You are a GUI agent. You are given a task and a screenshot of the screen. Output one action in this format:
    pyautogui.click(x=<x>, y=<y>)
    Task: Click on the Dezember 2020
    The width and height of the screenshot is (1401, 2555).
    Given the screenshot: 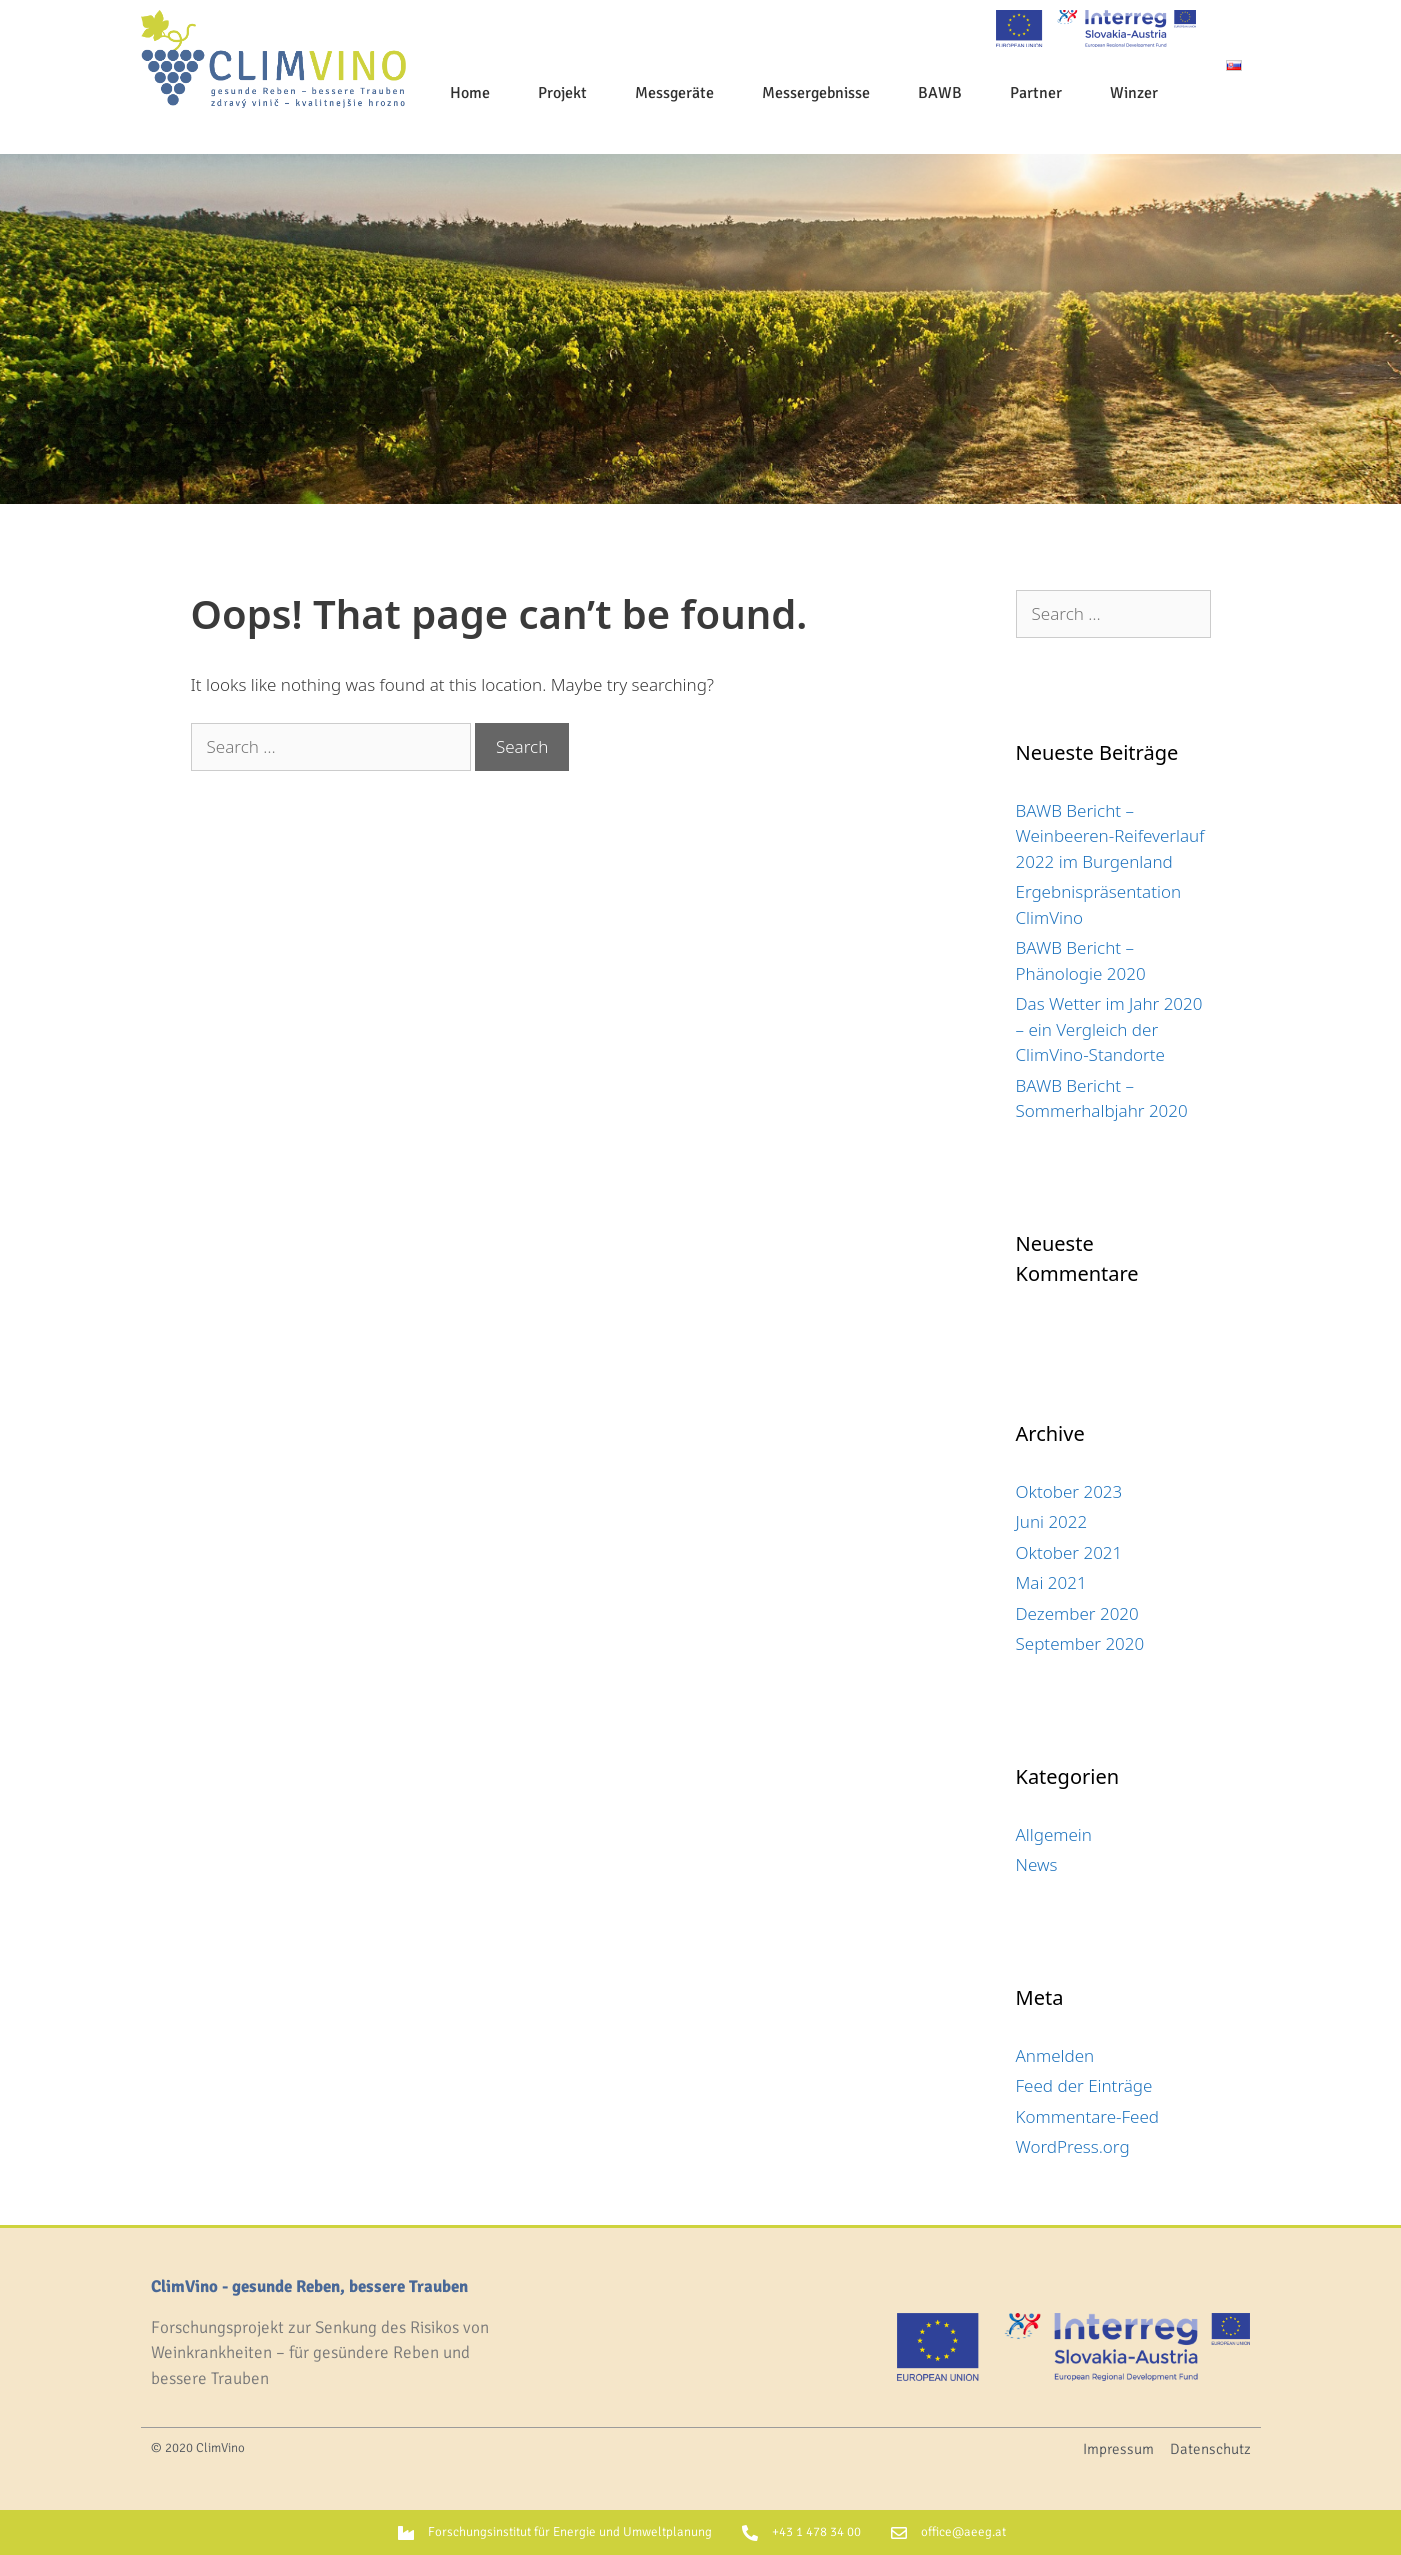 What is the action you would take?
    pyautogui.click(x=1077, y=1613)
    